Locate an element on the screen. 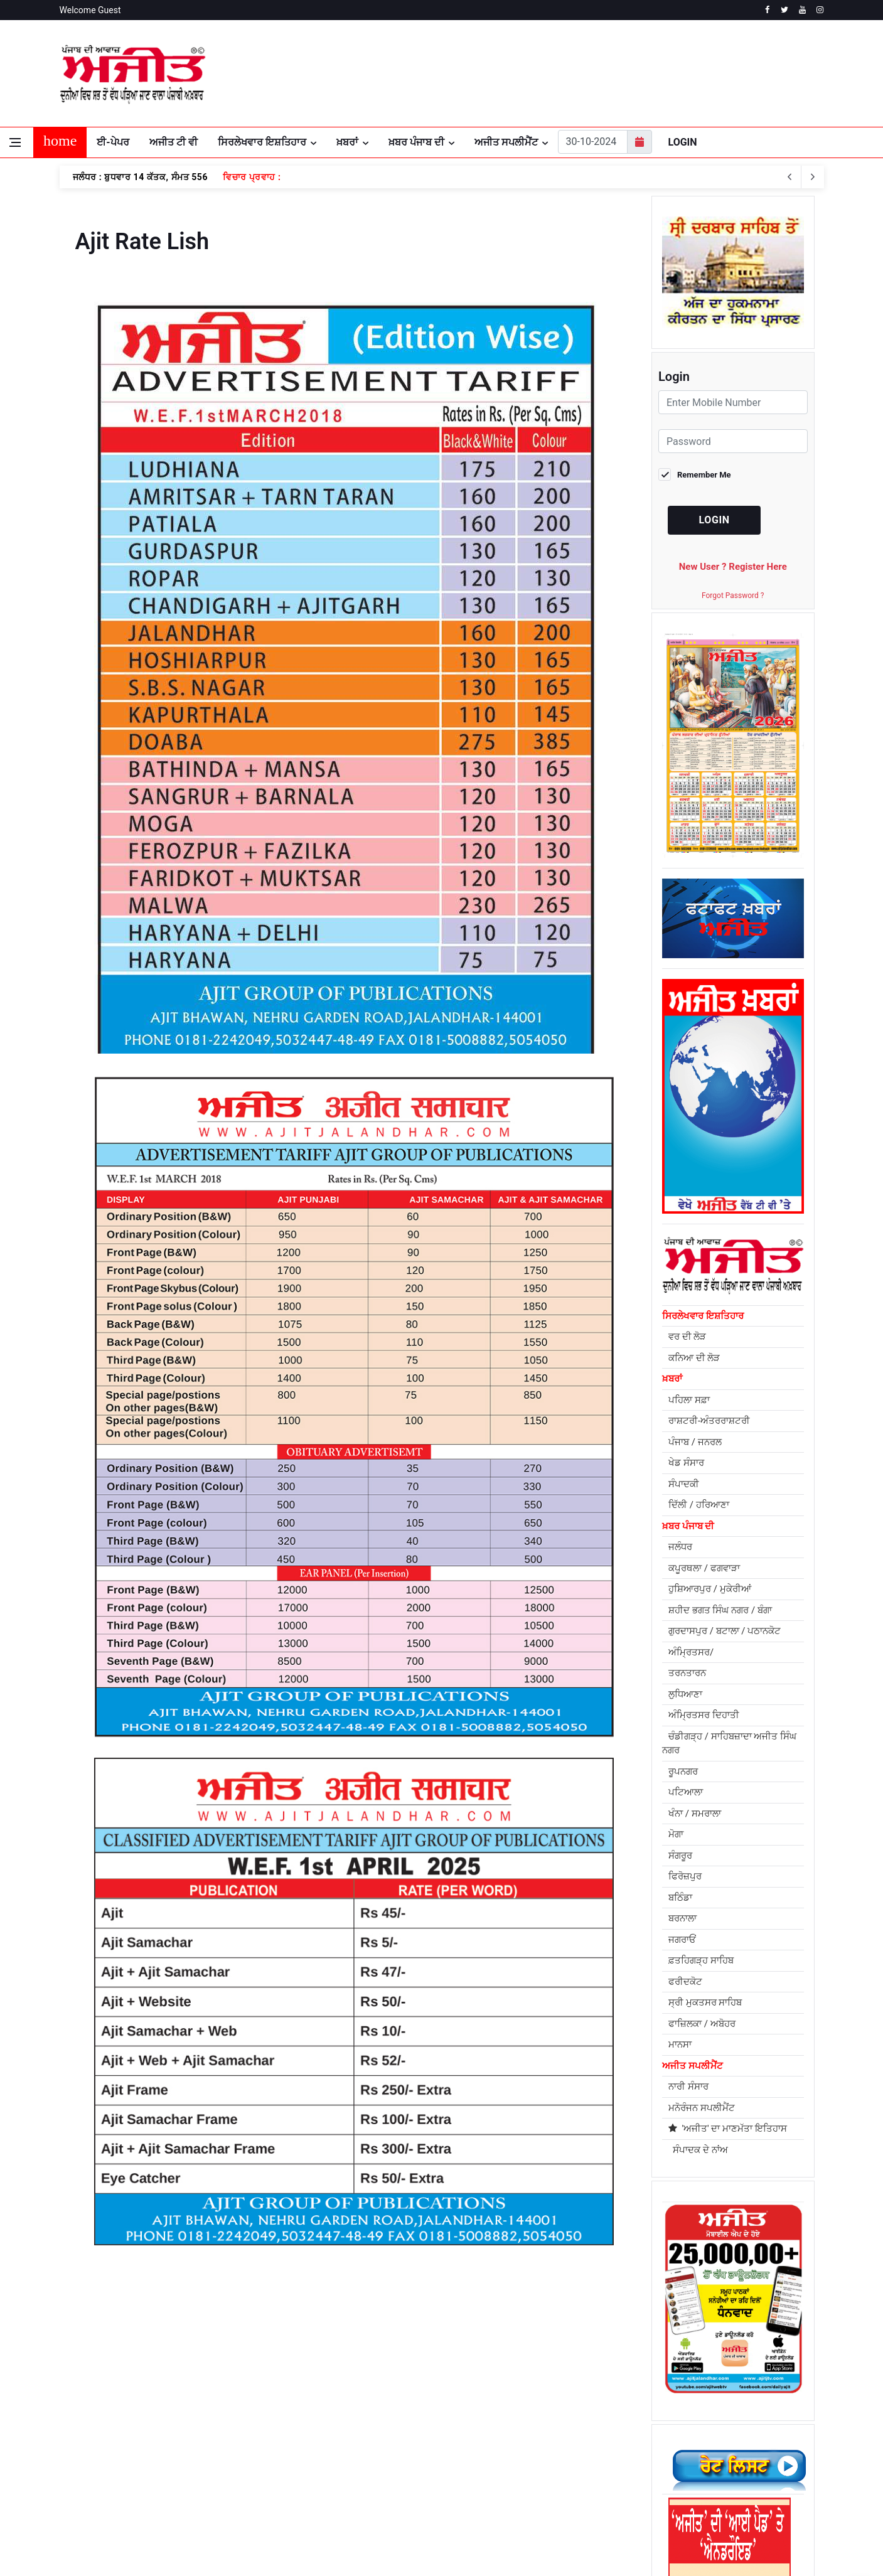  ਜਗਰਾਓਂ is located at coordinates (682, 1653).